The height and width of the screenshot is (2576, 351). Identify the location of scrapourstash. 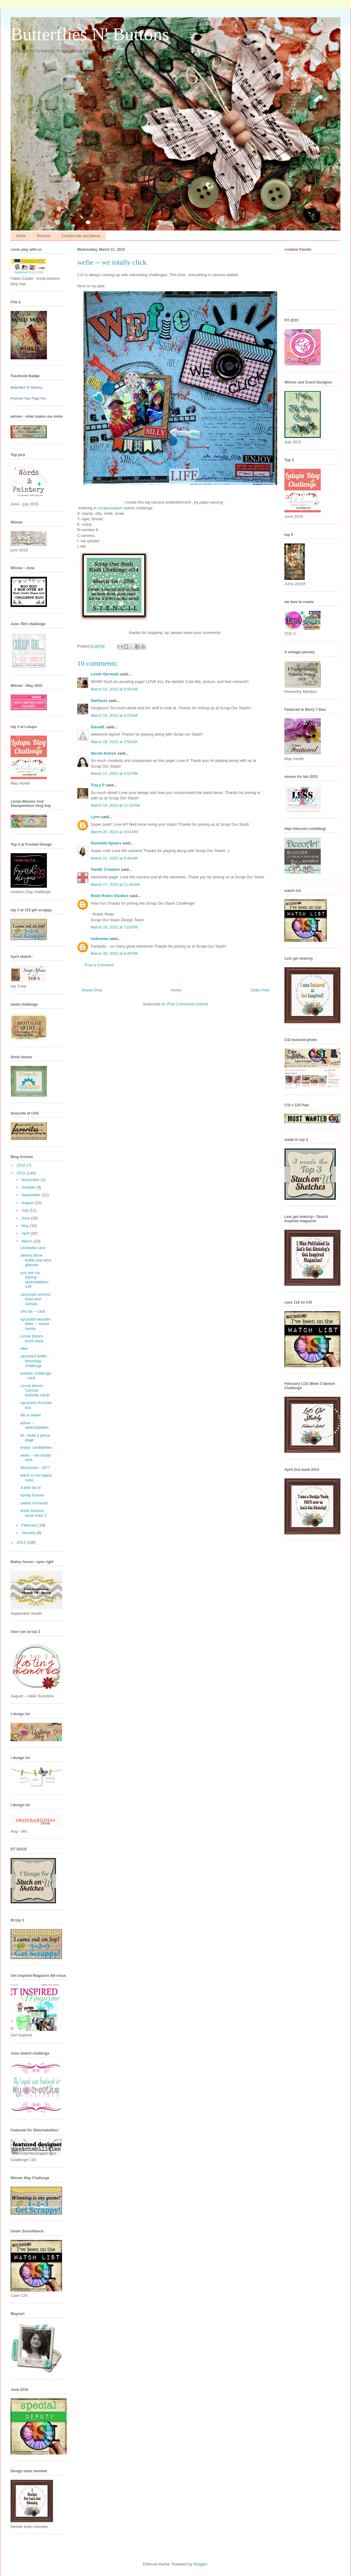
(110, 508).